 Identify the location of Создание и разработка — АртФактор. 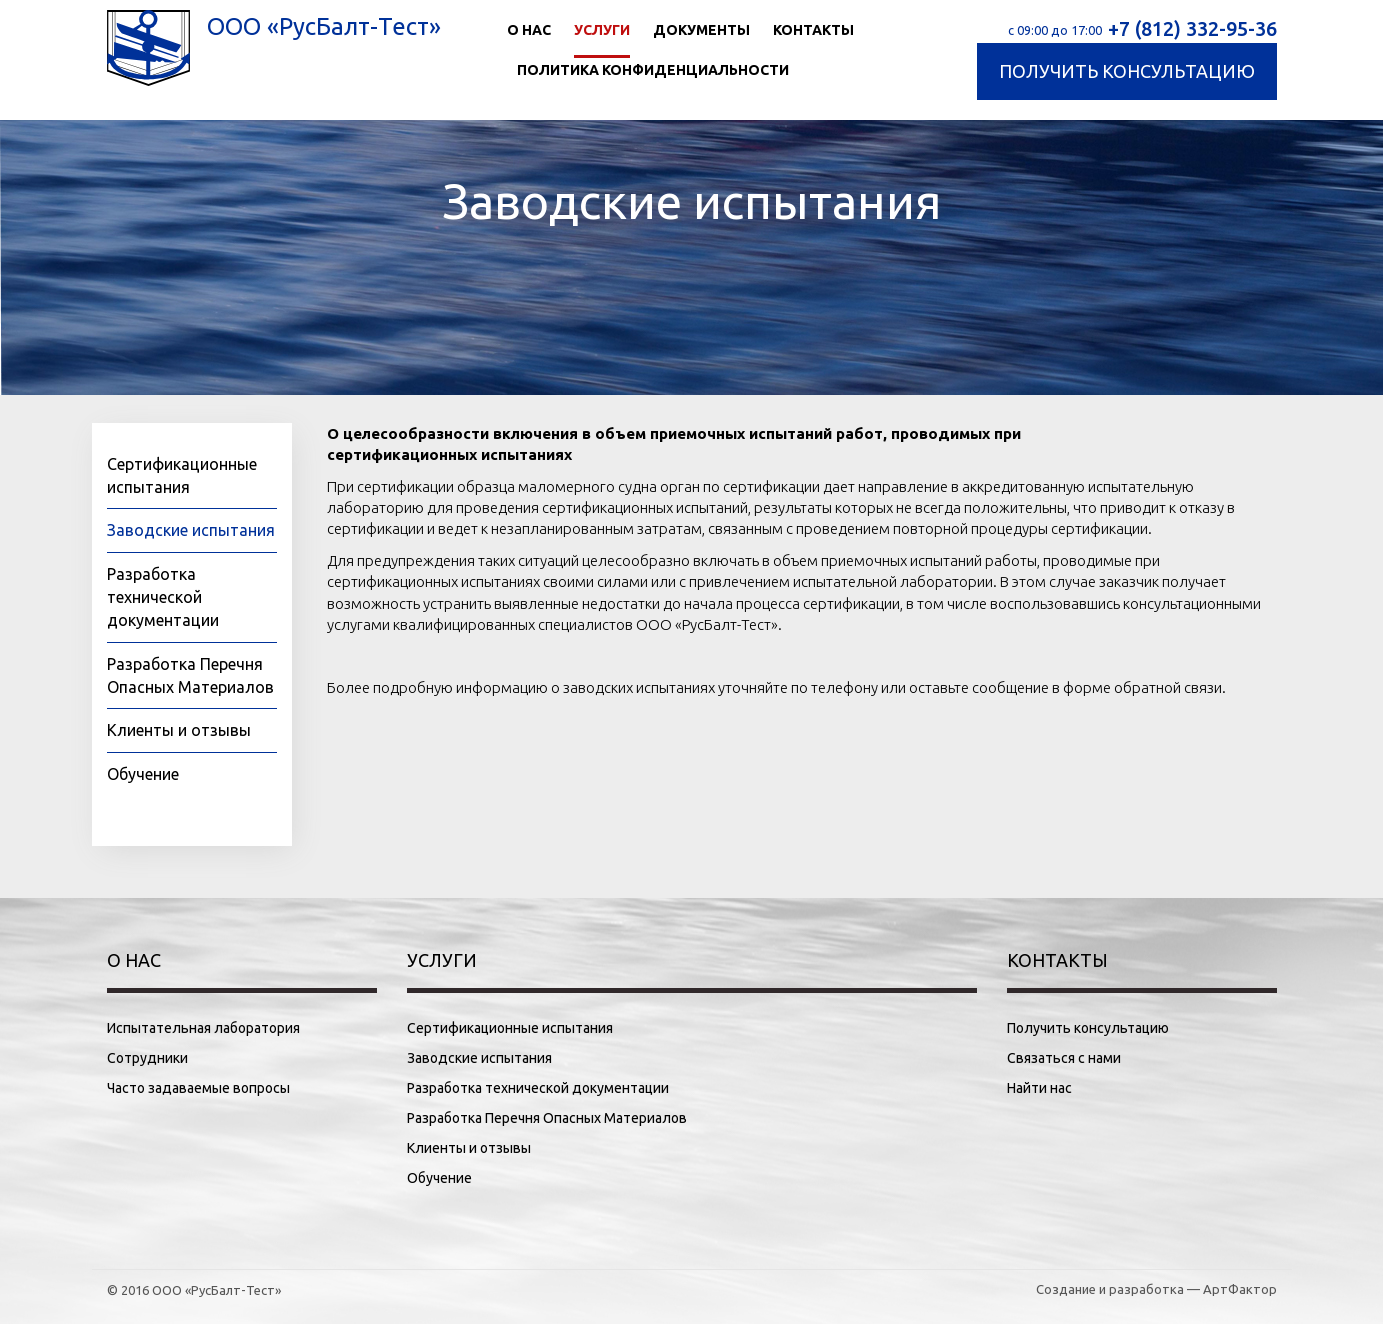
(1156, 1289).